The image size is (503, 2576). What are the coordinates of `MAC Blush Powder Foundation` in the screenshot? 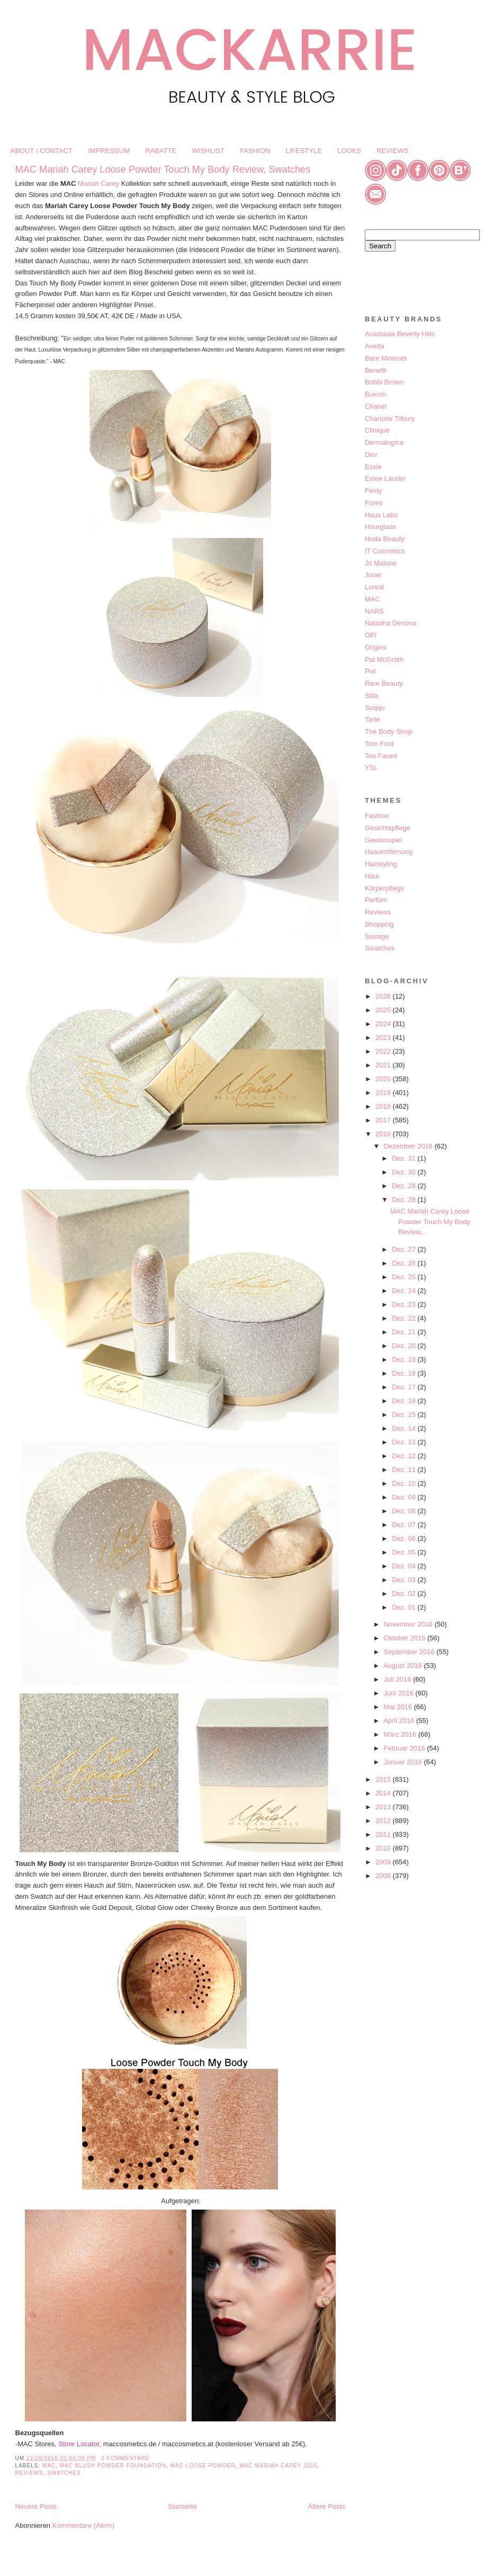 It's located at (113, 2466).